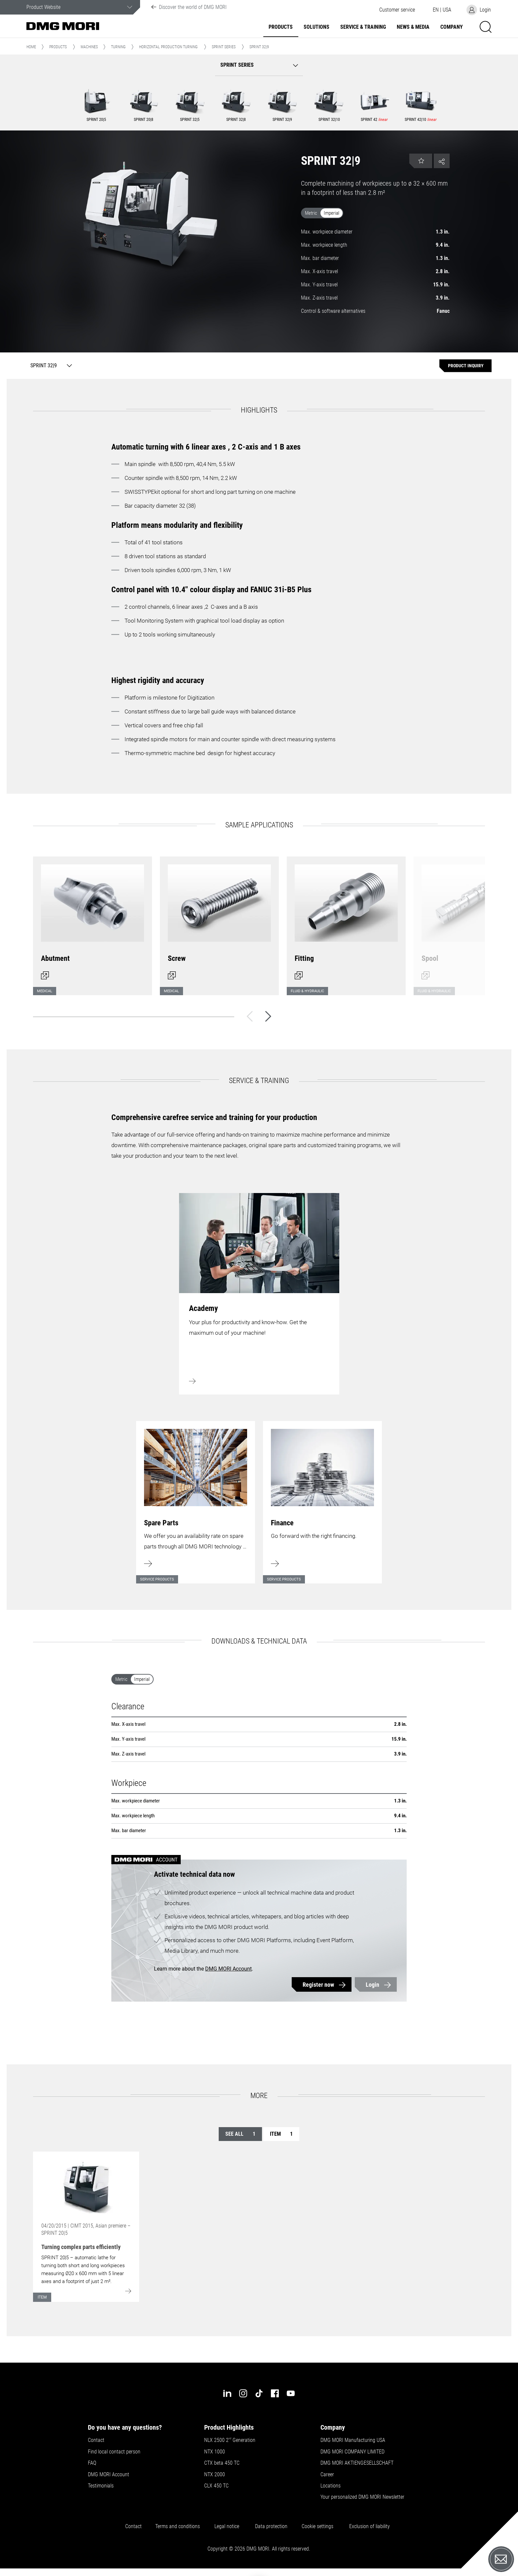  I want to click on [Learn more], so click(195, 1498).